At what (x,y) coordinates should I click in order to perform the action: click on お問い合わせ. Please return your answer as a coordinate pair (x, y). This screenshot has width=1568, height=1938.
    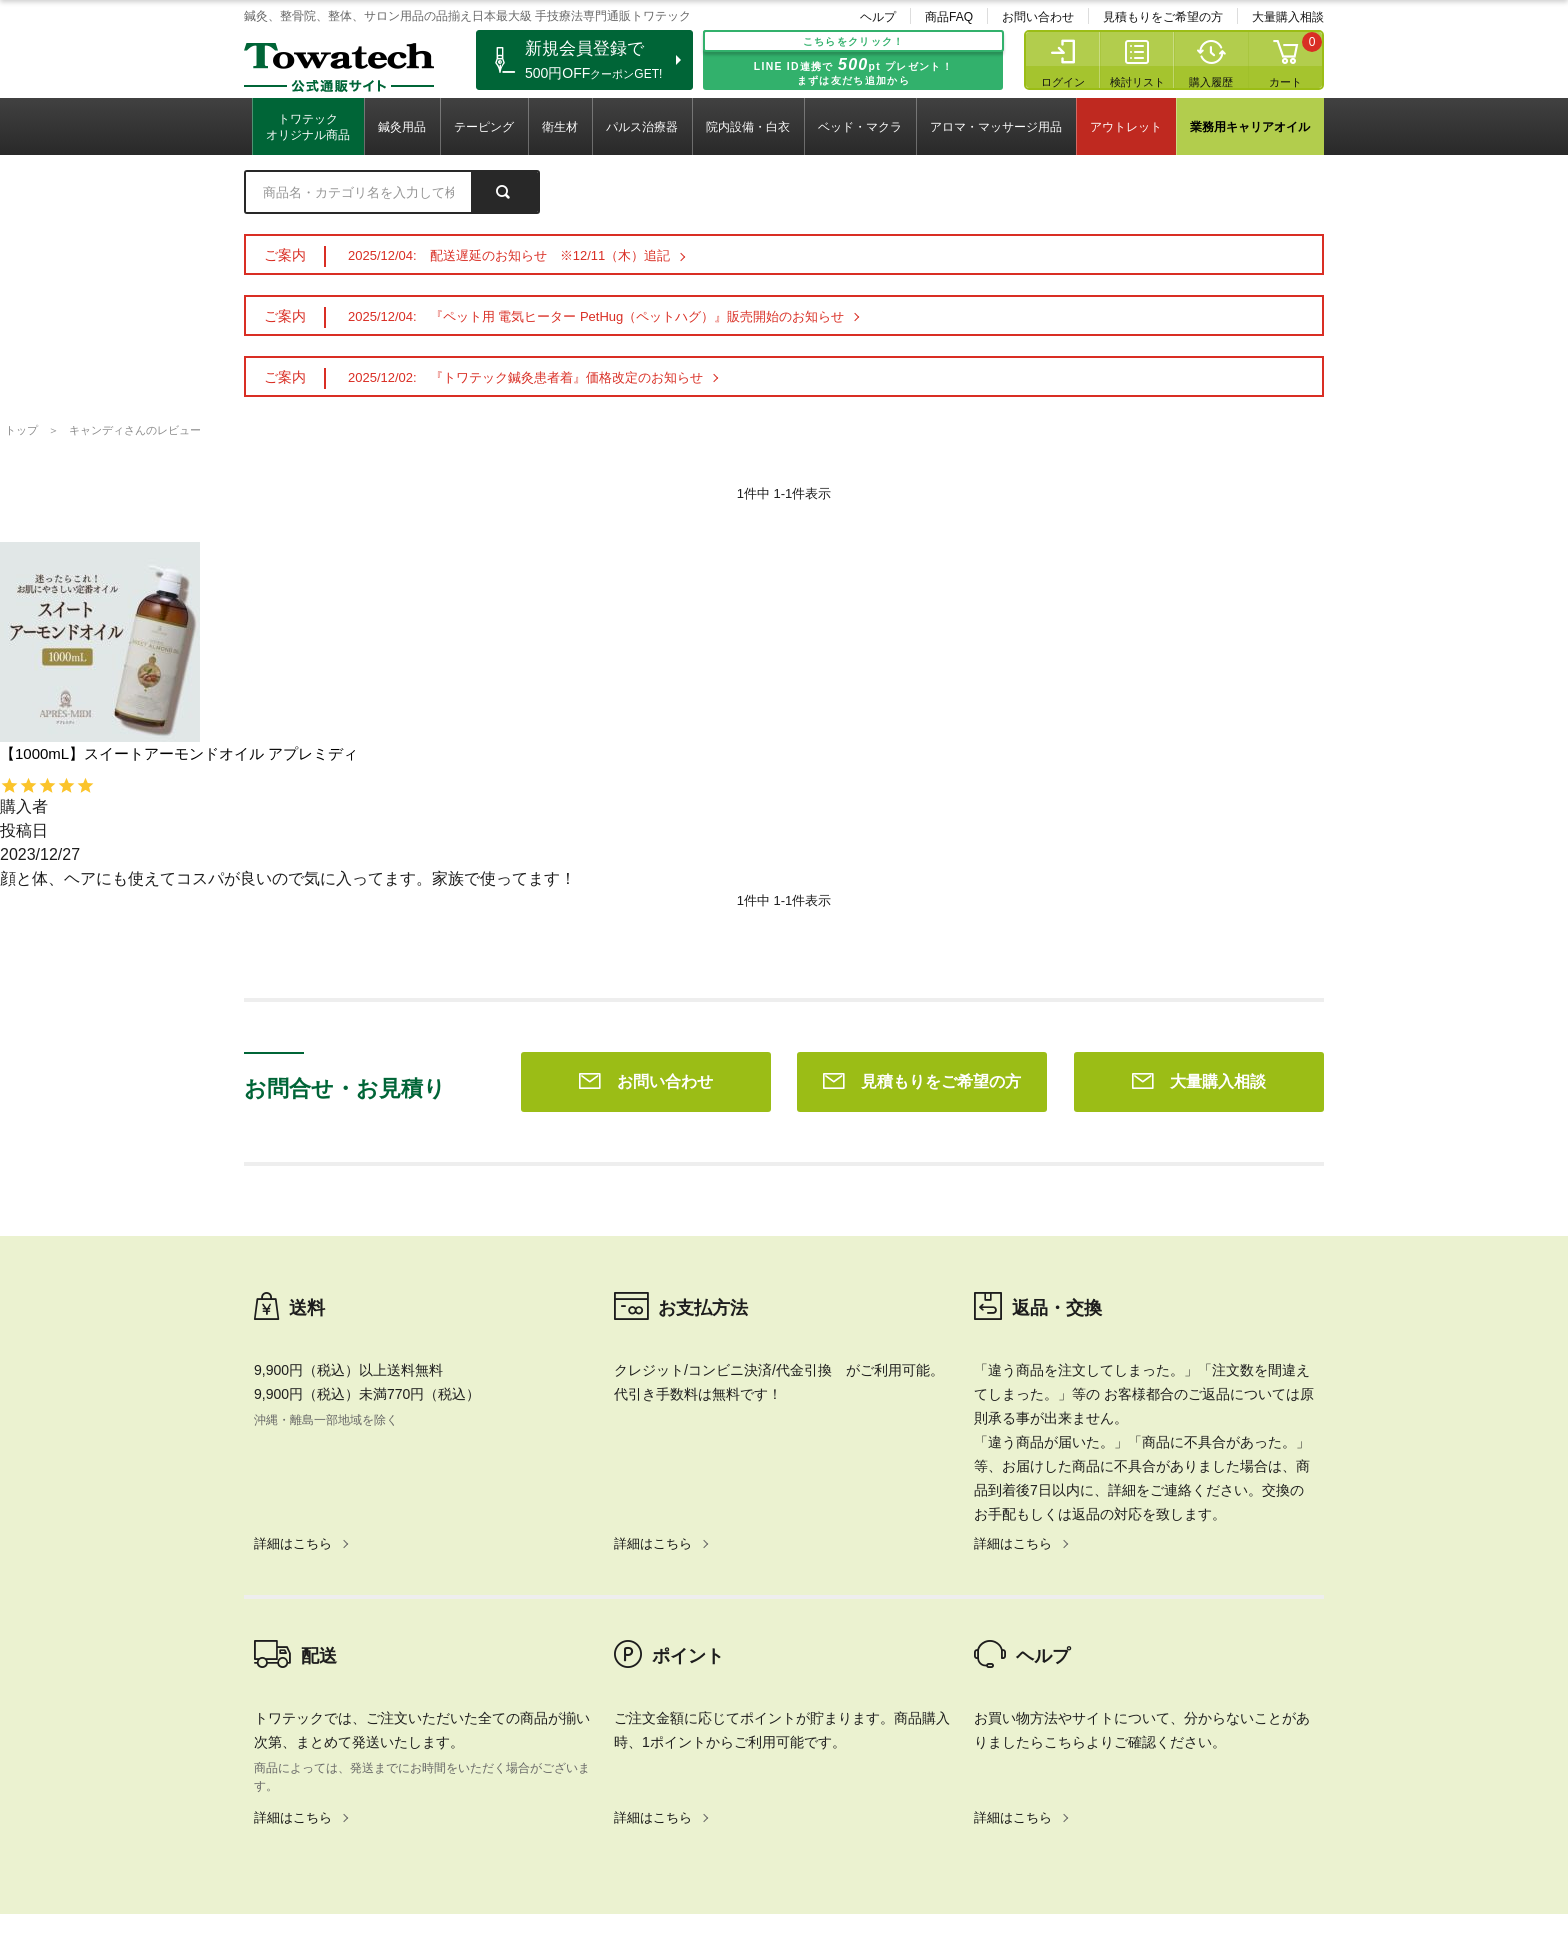
    Looking at the image, I should click on (1038, 17).